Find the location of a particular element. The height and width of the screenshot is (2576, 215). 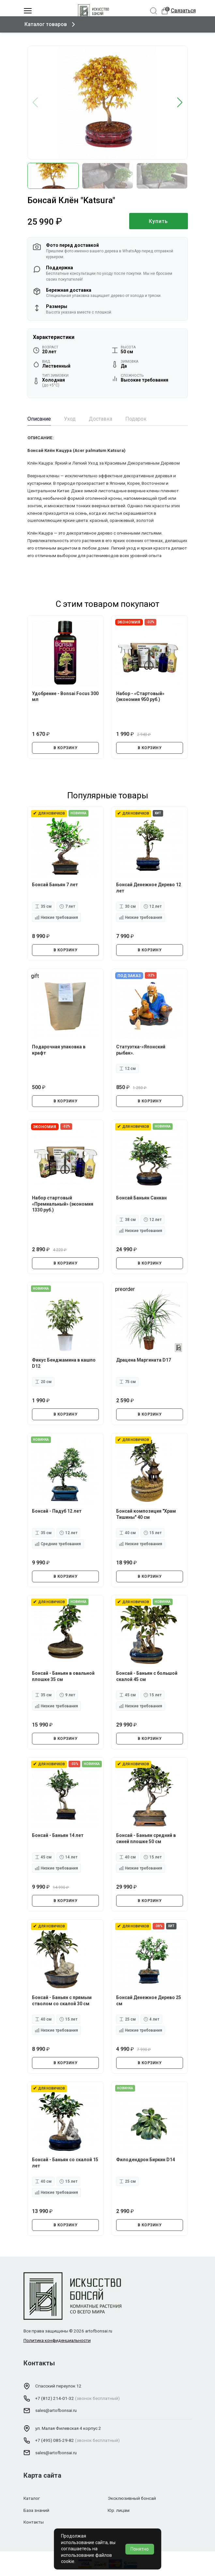

Фикус Бенджамина в кашпо D12 is located at coordinates (64, 1362).